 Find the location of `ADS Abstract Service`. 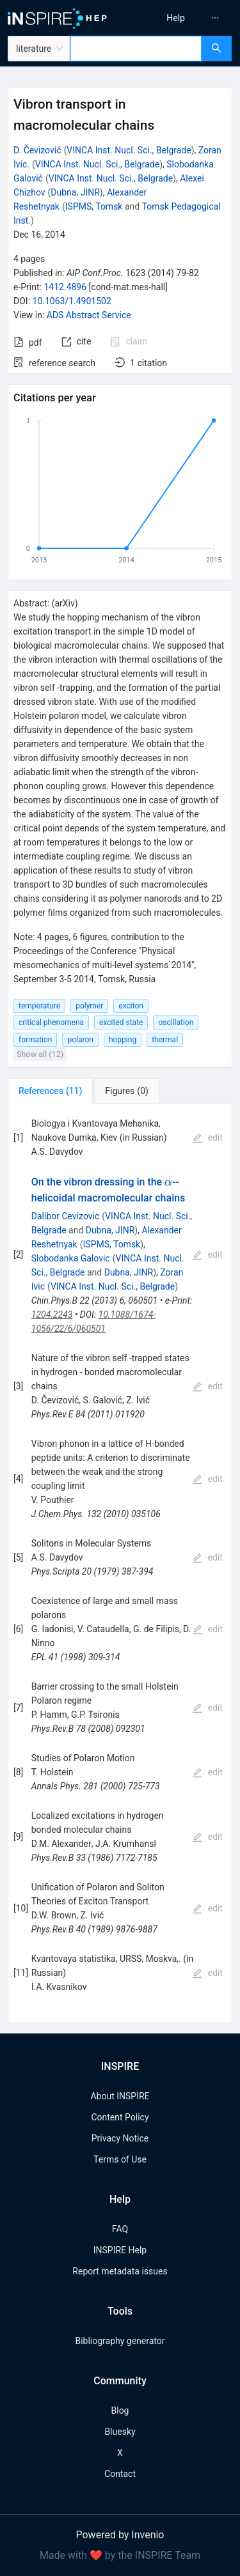

ADS Abstract Service is located at coordinates (89, 315).